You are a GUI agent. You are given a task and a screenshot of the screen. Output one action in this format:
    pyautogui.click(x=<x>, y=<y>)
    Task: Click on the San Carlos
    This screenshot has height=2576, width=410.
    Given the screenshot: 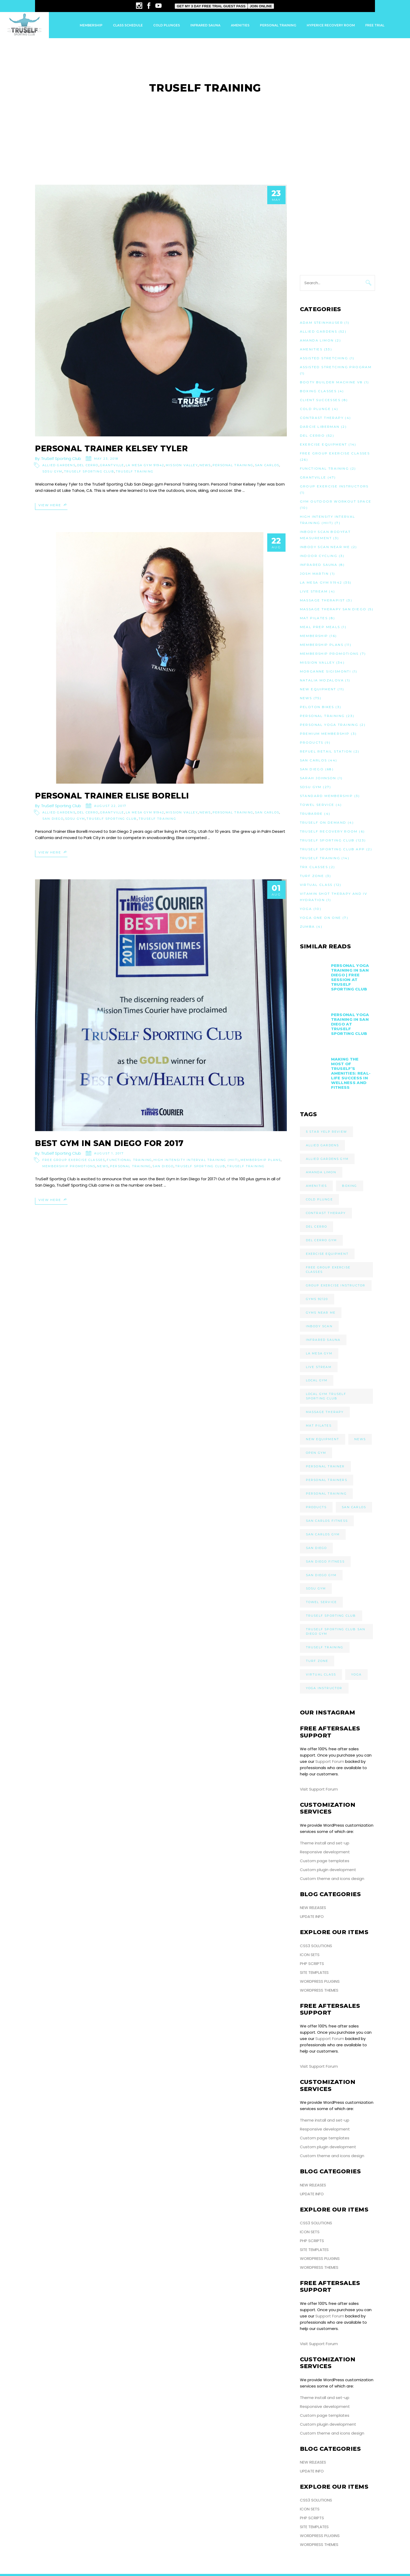 What is the action you would take?
    pyautogui.click(x=267, y=465)
    